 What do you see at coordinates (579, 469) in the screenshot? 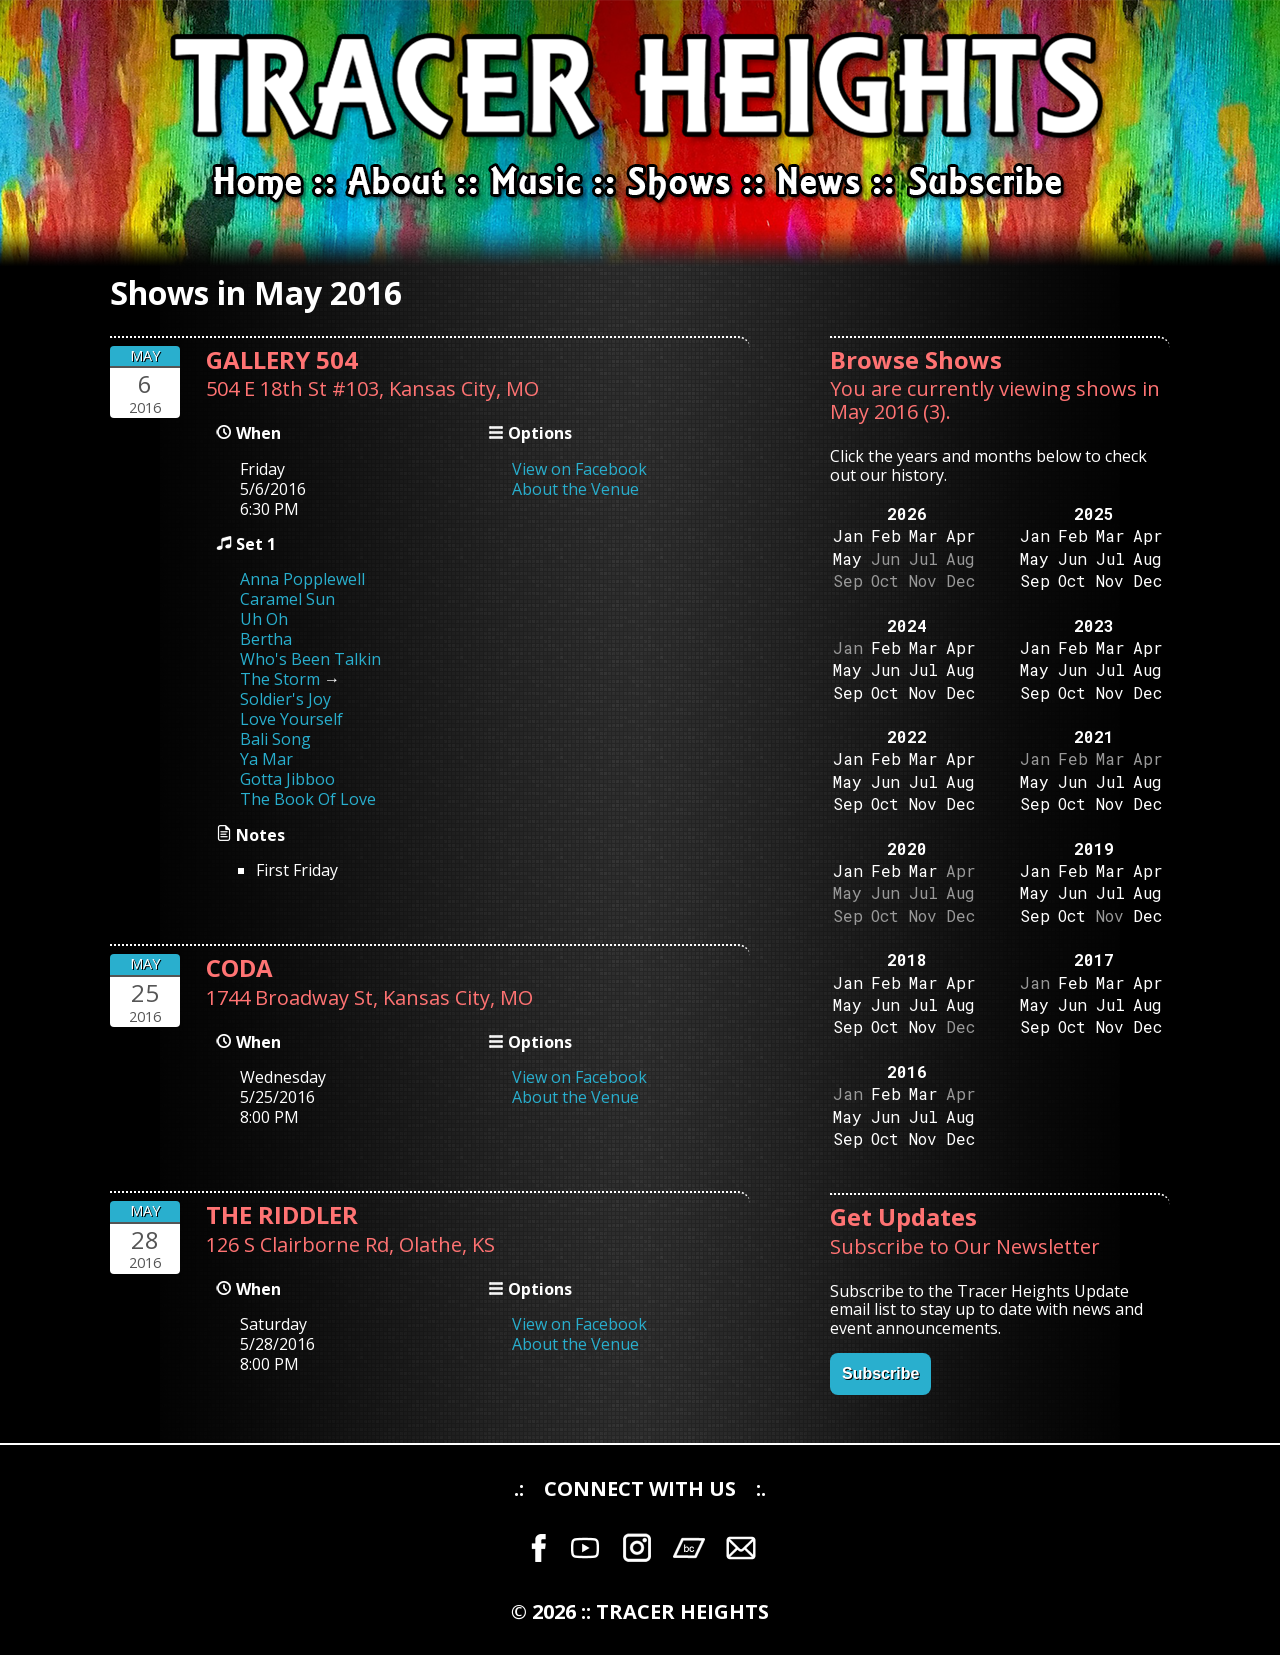
I see `View on Facebook` at bounding box center [579, 469].